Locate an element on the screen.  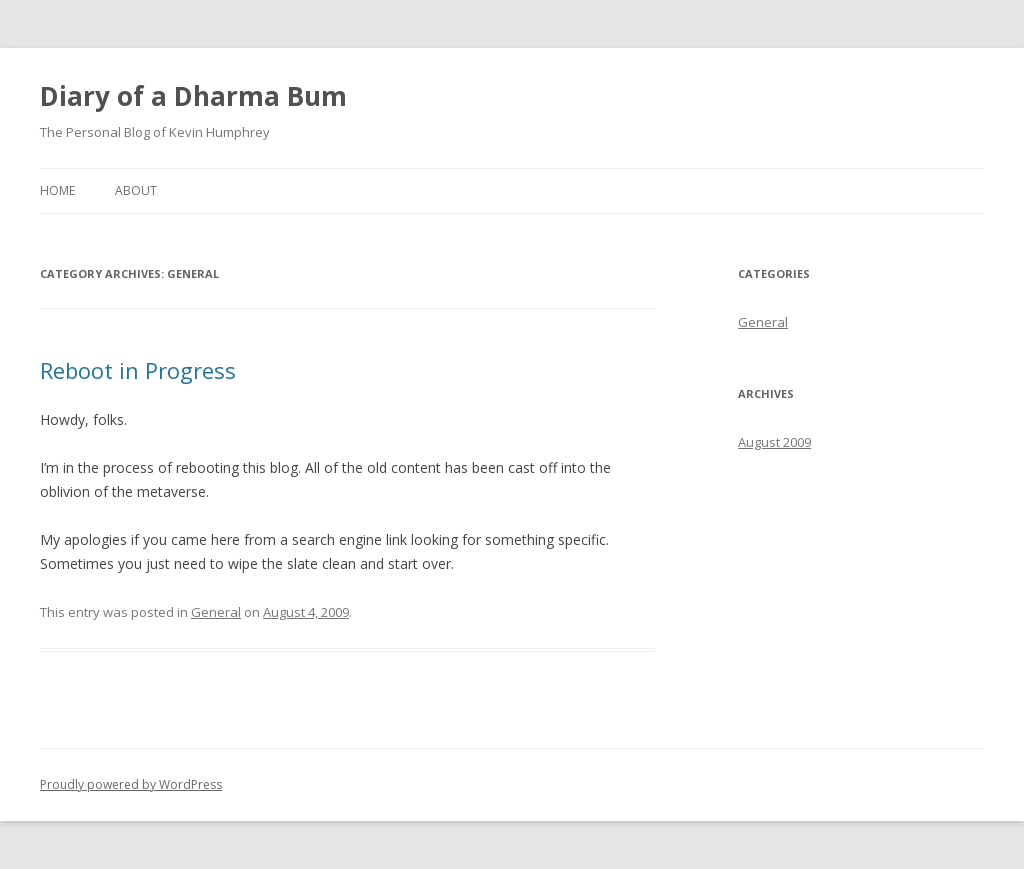
August 2009 is located at coordinates (774, 442).